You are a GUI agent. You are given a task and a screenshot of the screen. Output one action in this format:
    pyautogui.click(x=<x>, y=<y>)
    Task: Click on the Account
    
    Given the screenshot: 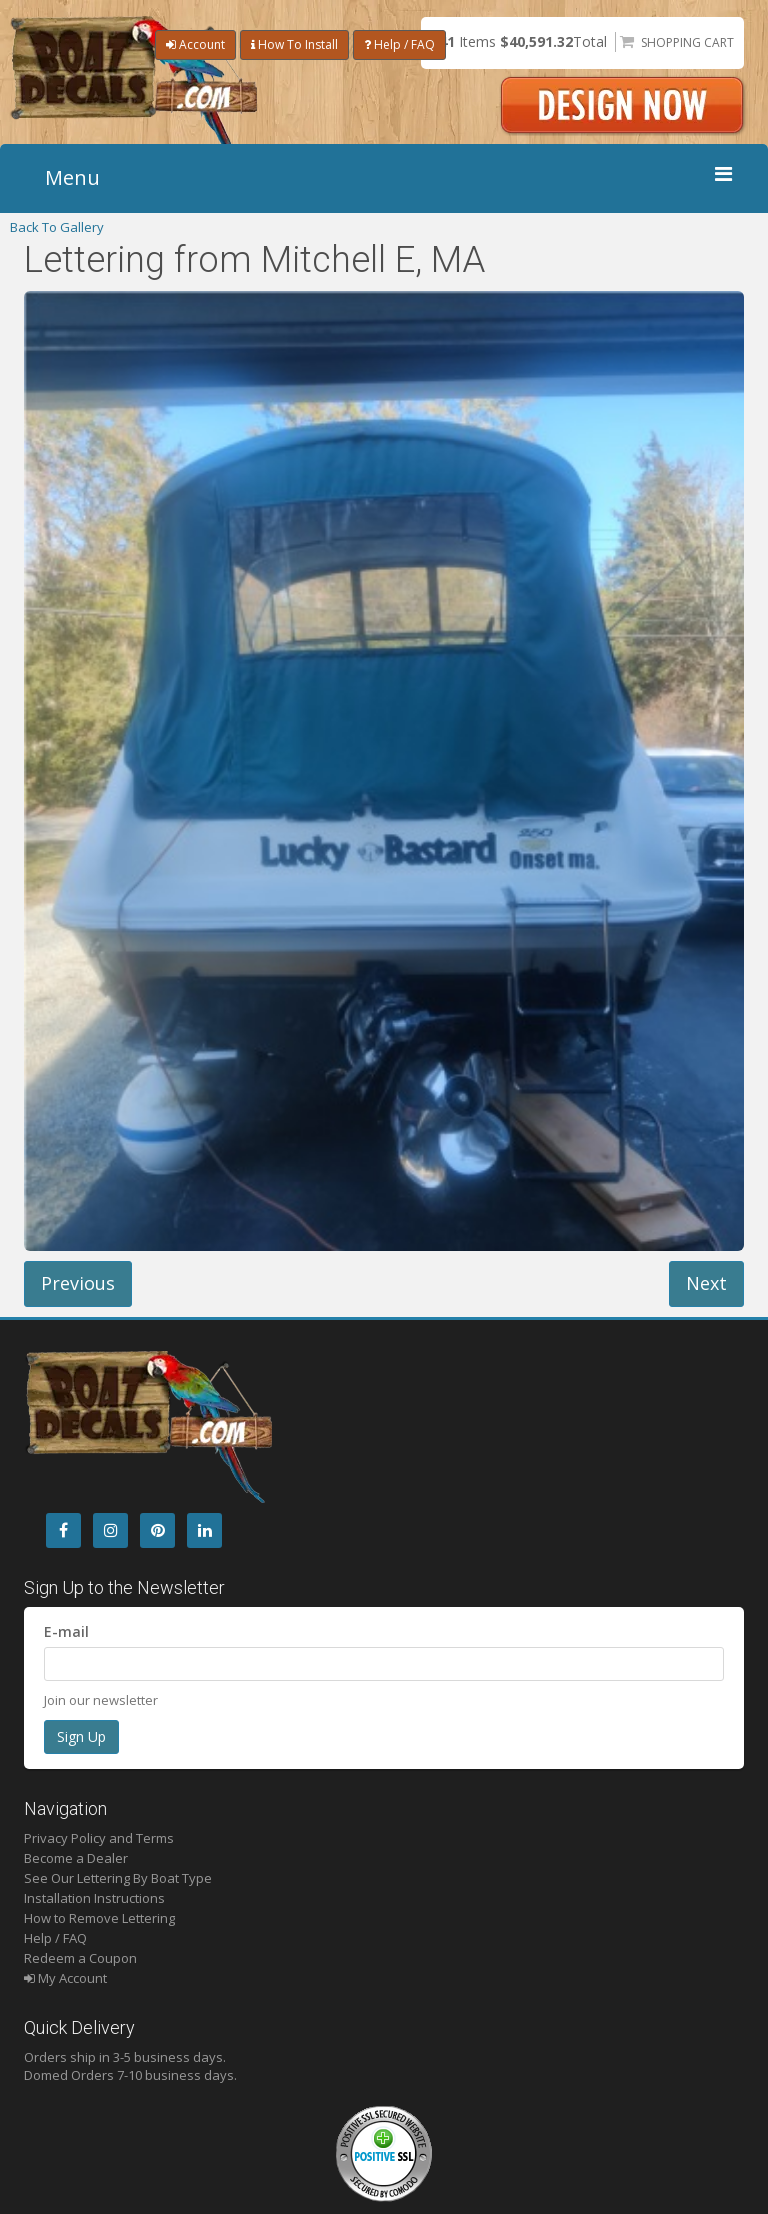 What is the action you would take?
    pyautogui.click(x=195, y=44)
    